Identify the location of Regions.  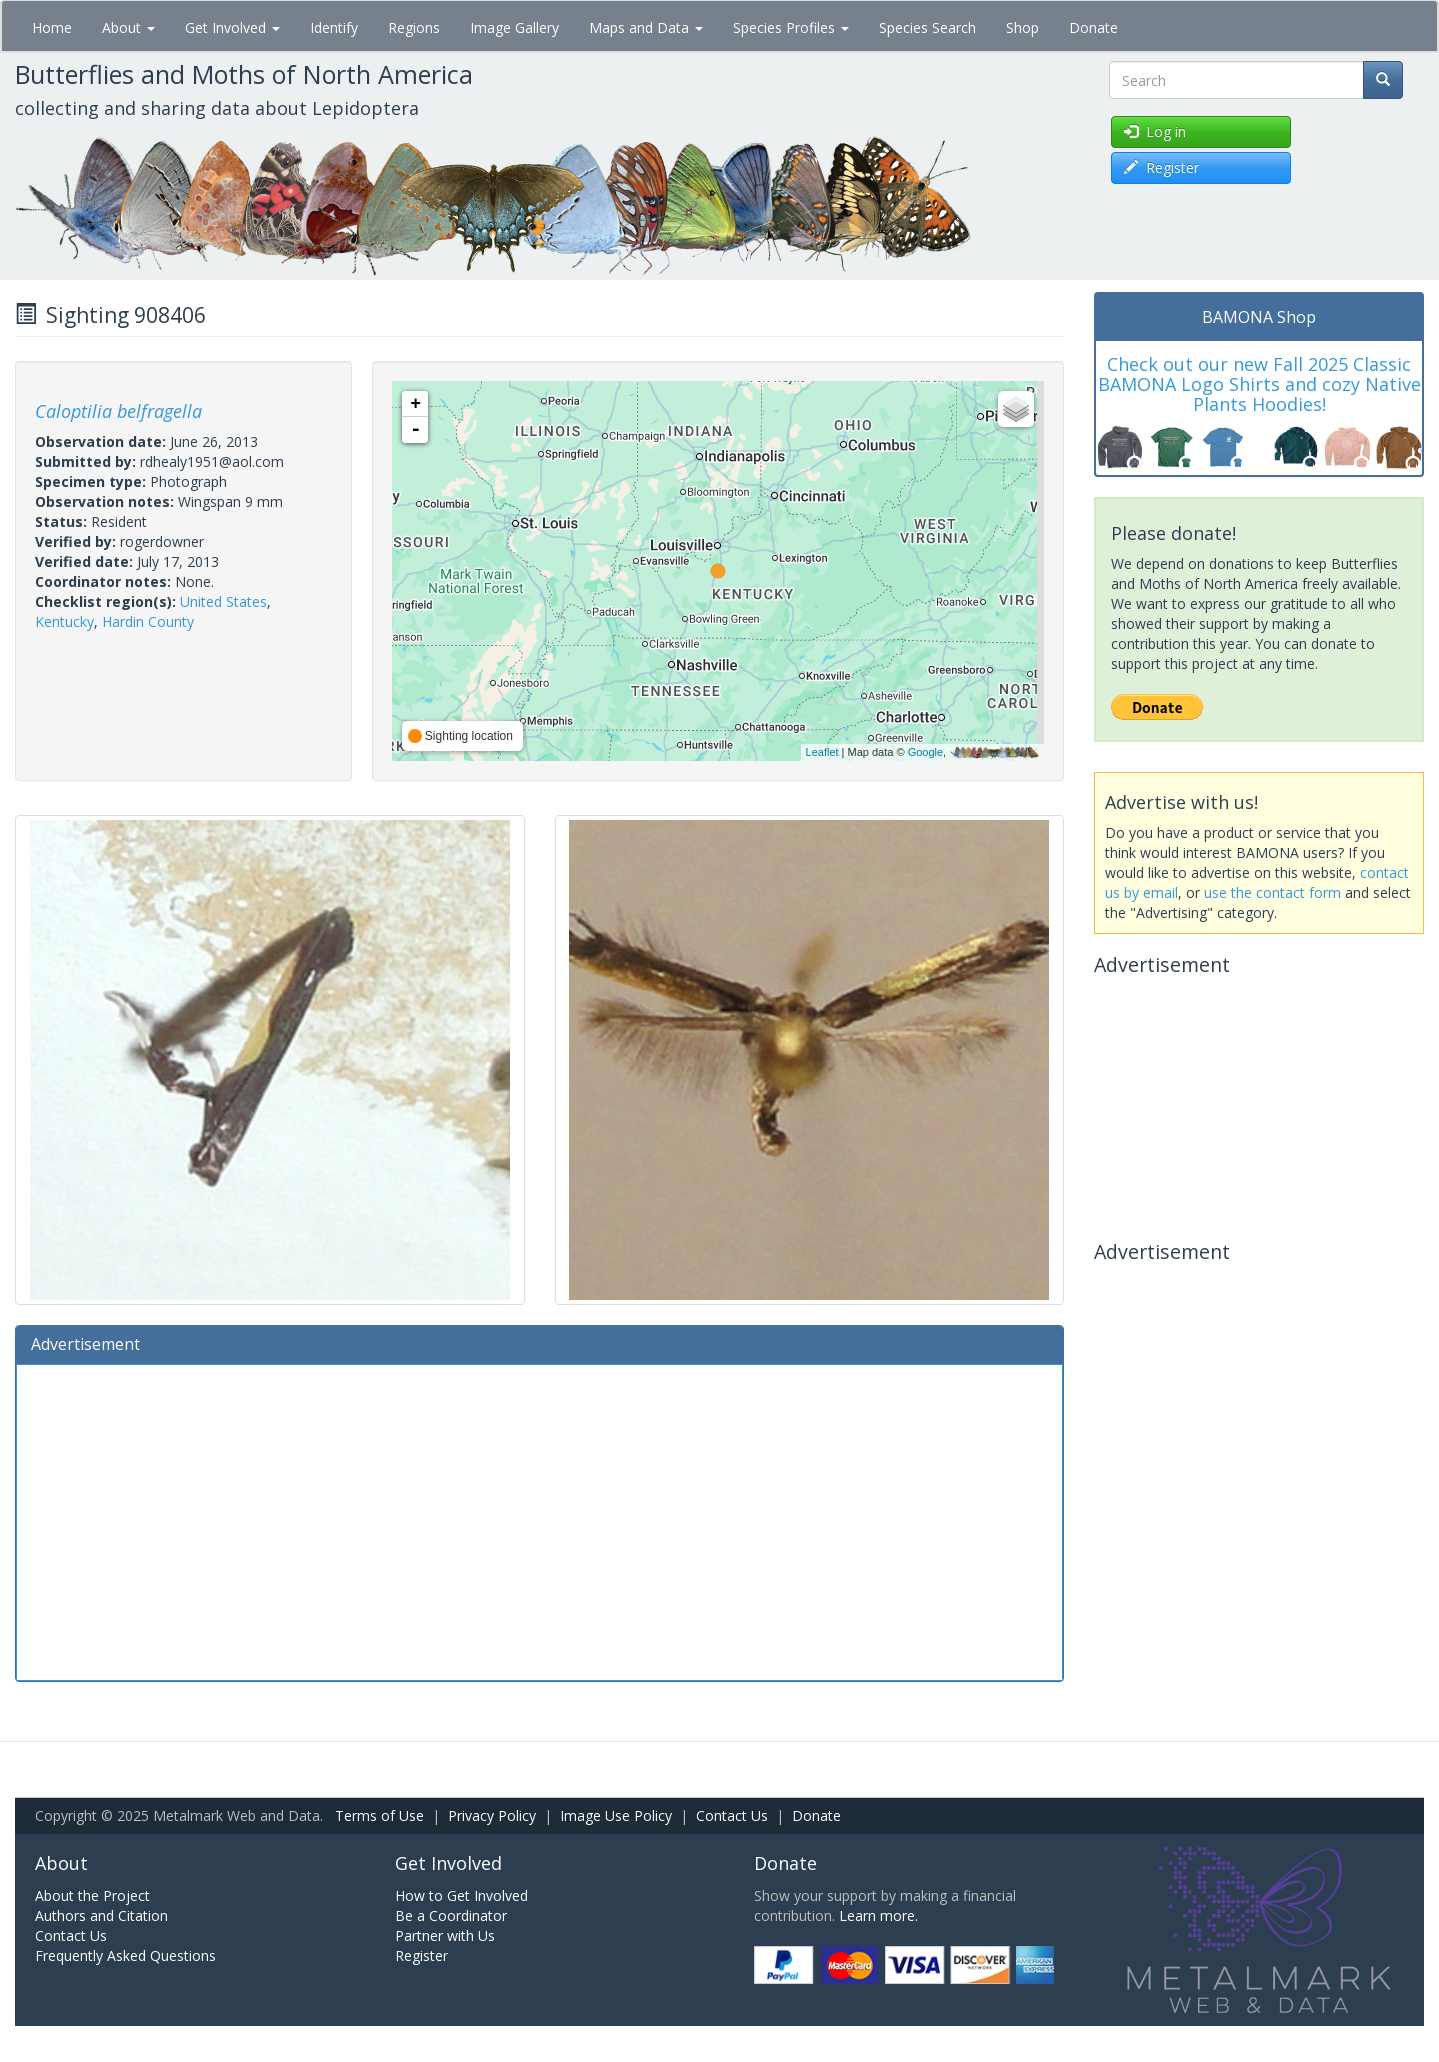
(414, 27).